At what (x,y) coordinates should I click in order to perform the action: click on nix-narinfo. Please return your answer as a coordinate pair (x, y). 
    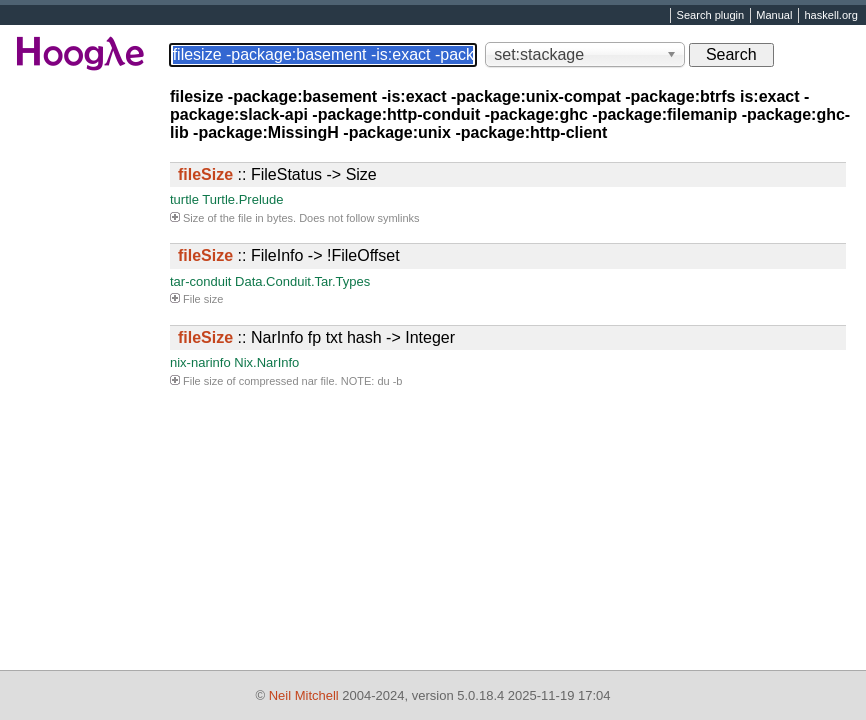
    Looking at the image, I should click on (200, 362).